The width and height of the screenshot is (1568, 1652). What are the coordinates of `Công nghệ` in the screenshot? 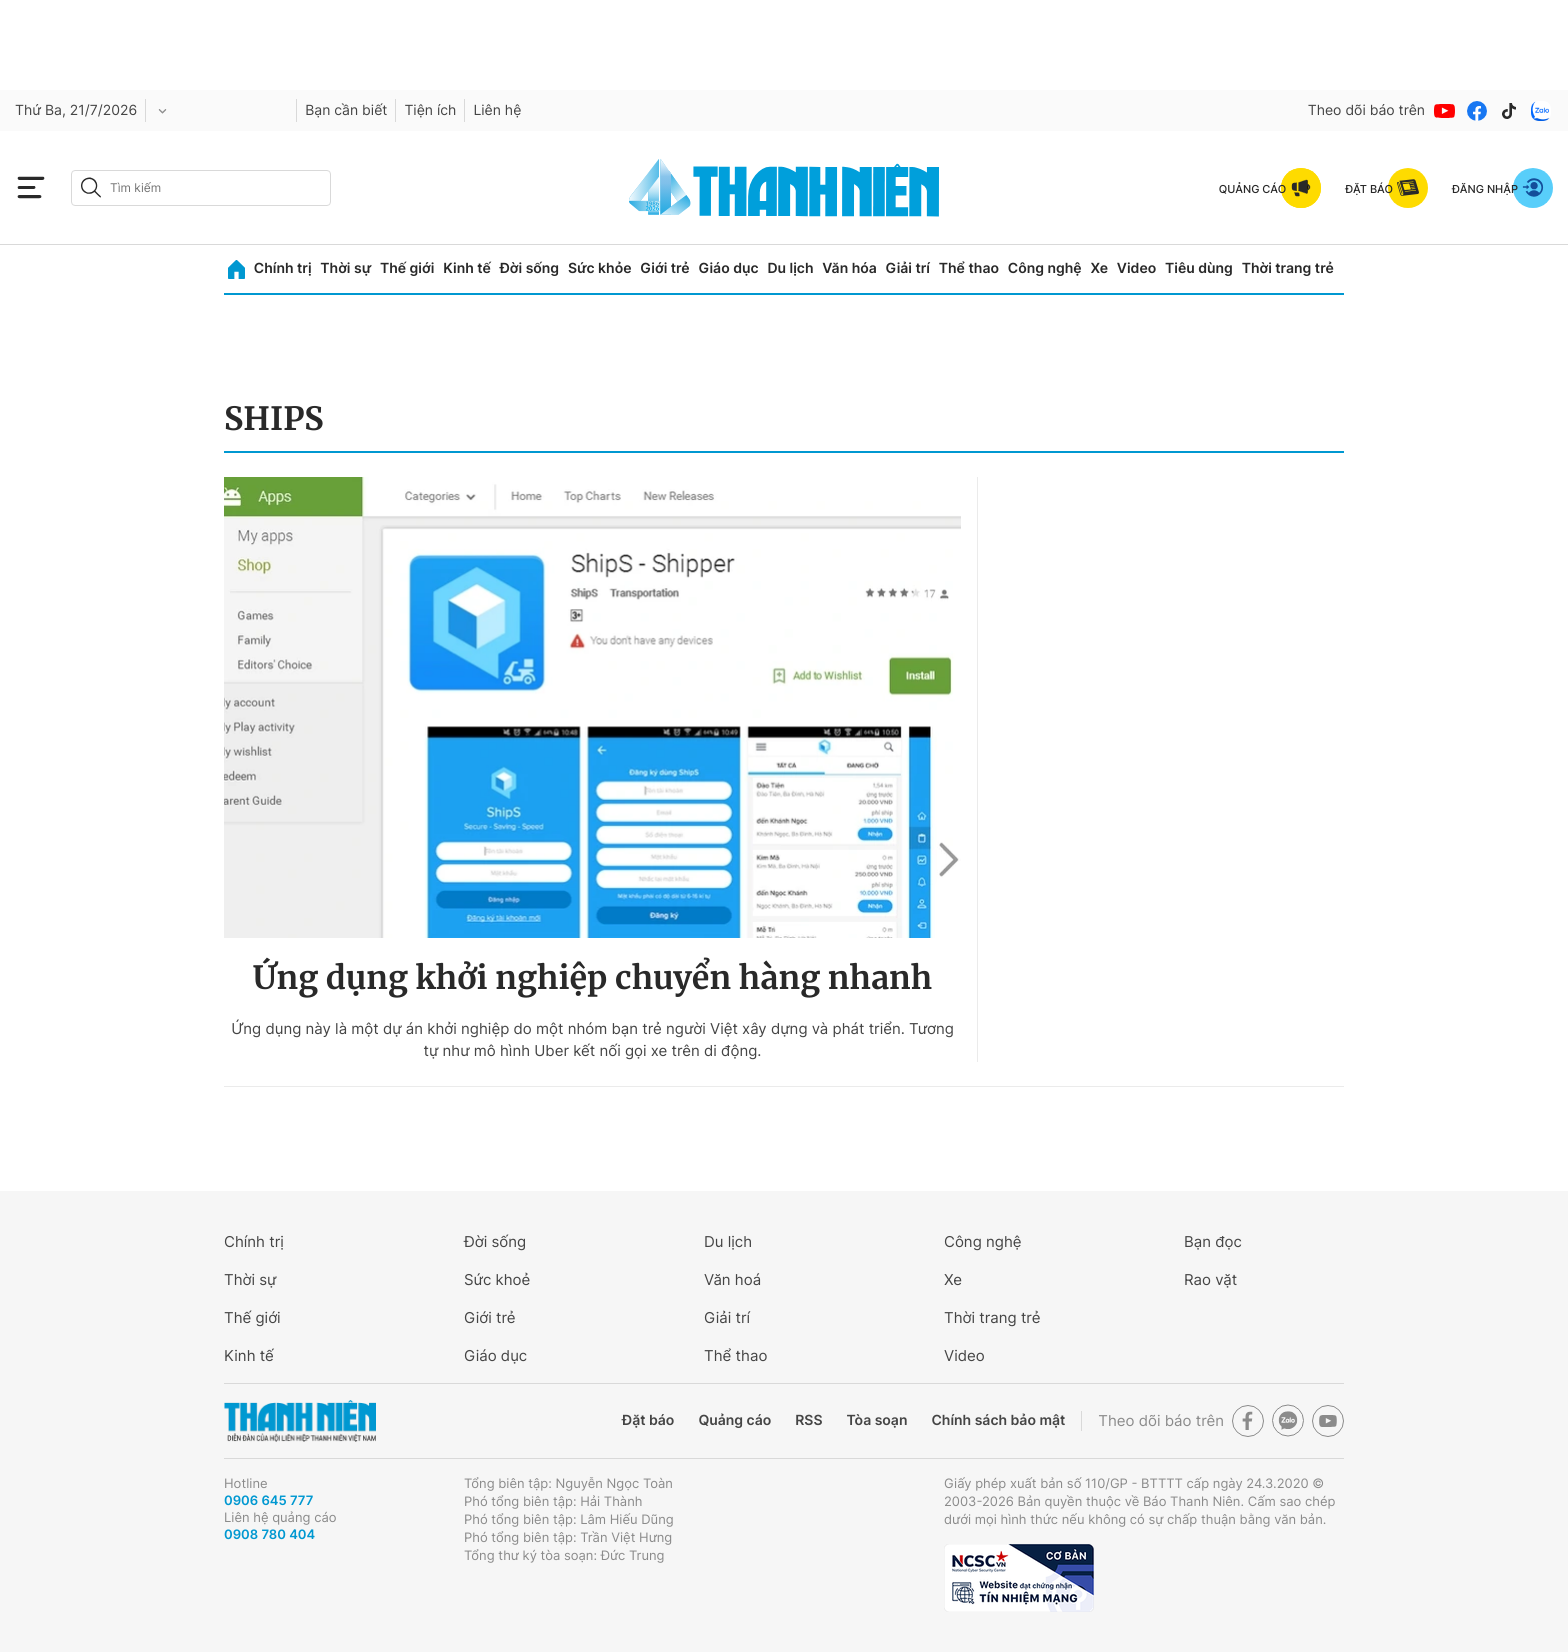 It's located at (1045, 268).